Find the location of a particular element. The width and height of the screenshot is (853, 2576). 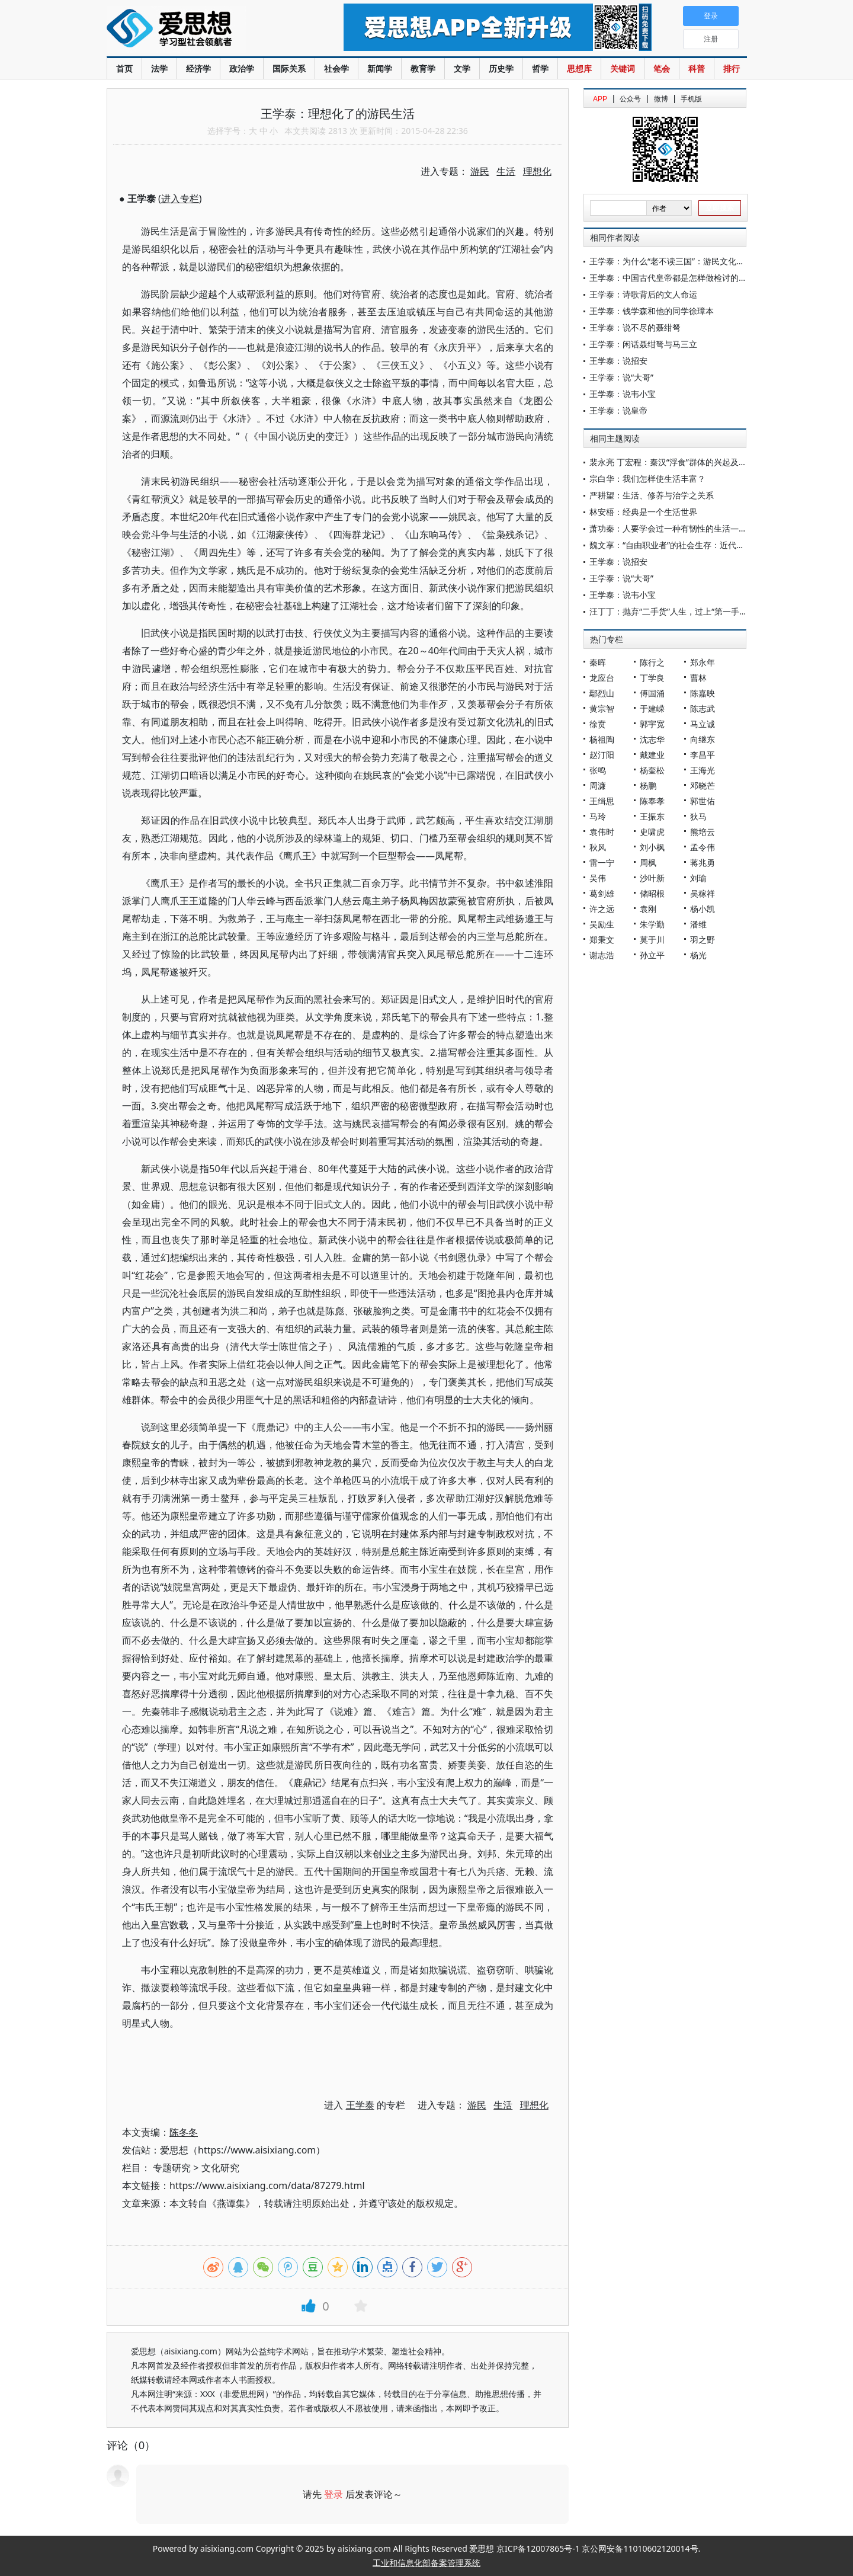

汪丁丁：抛弃“二手货”人生，过上“第一手”生活 is located at coordinates (674, 611).